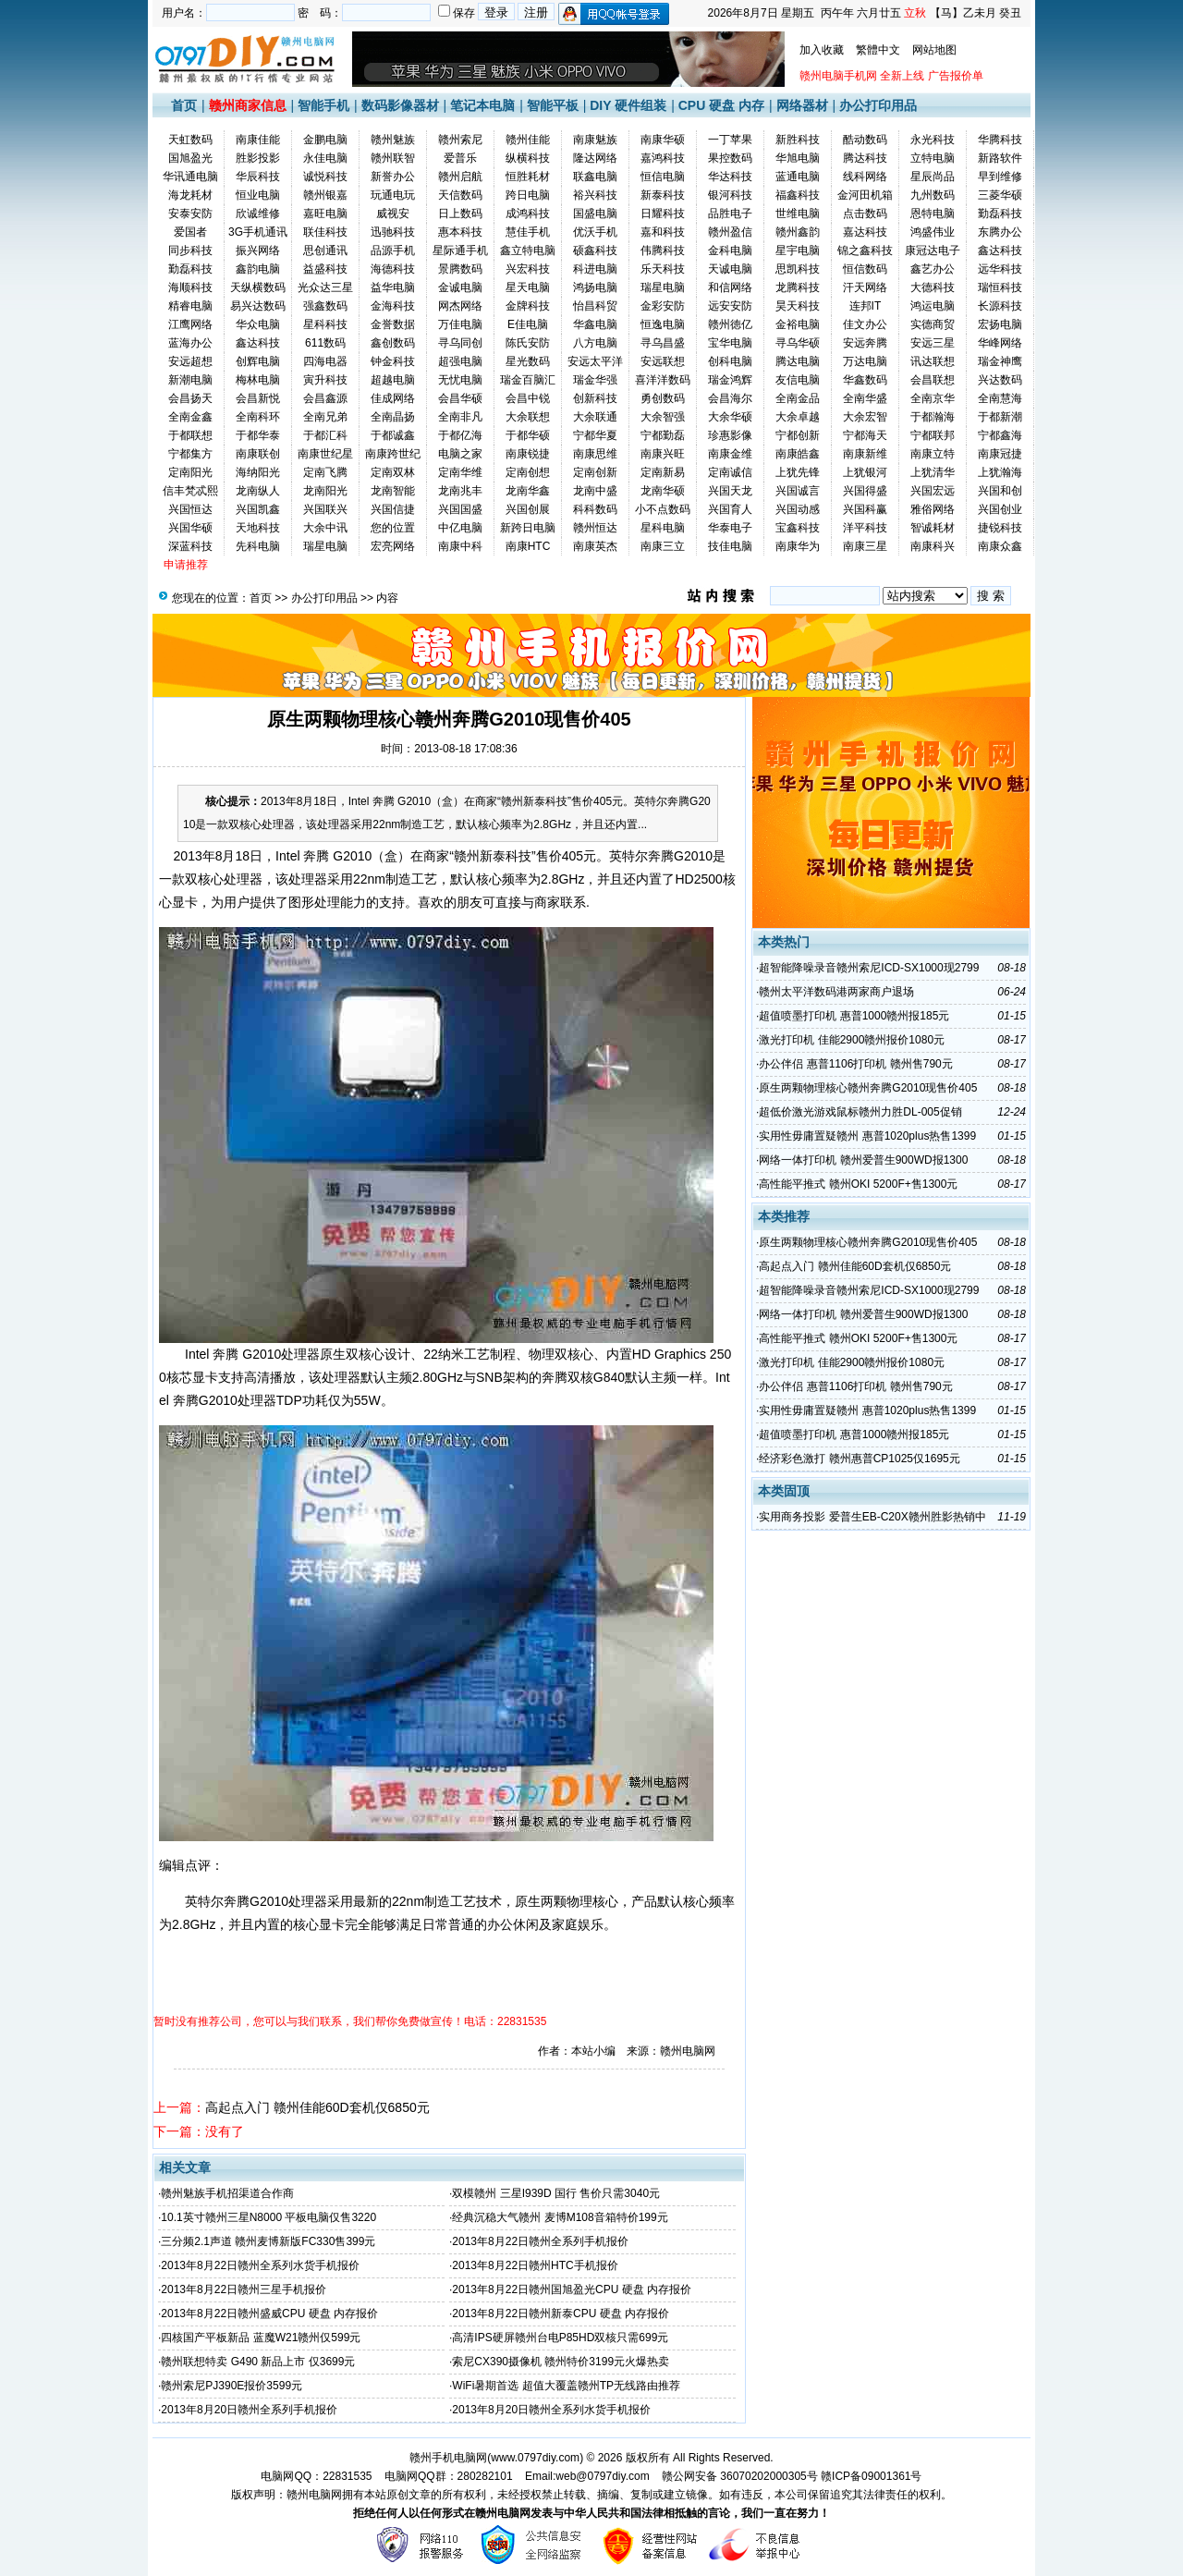  Describe the element at coordinates (325, 324) in the screenshot. I see `星科科技` at that location.